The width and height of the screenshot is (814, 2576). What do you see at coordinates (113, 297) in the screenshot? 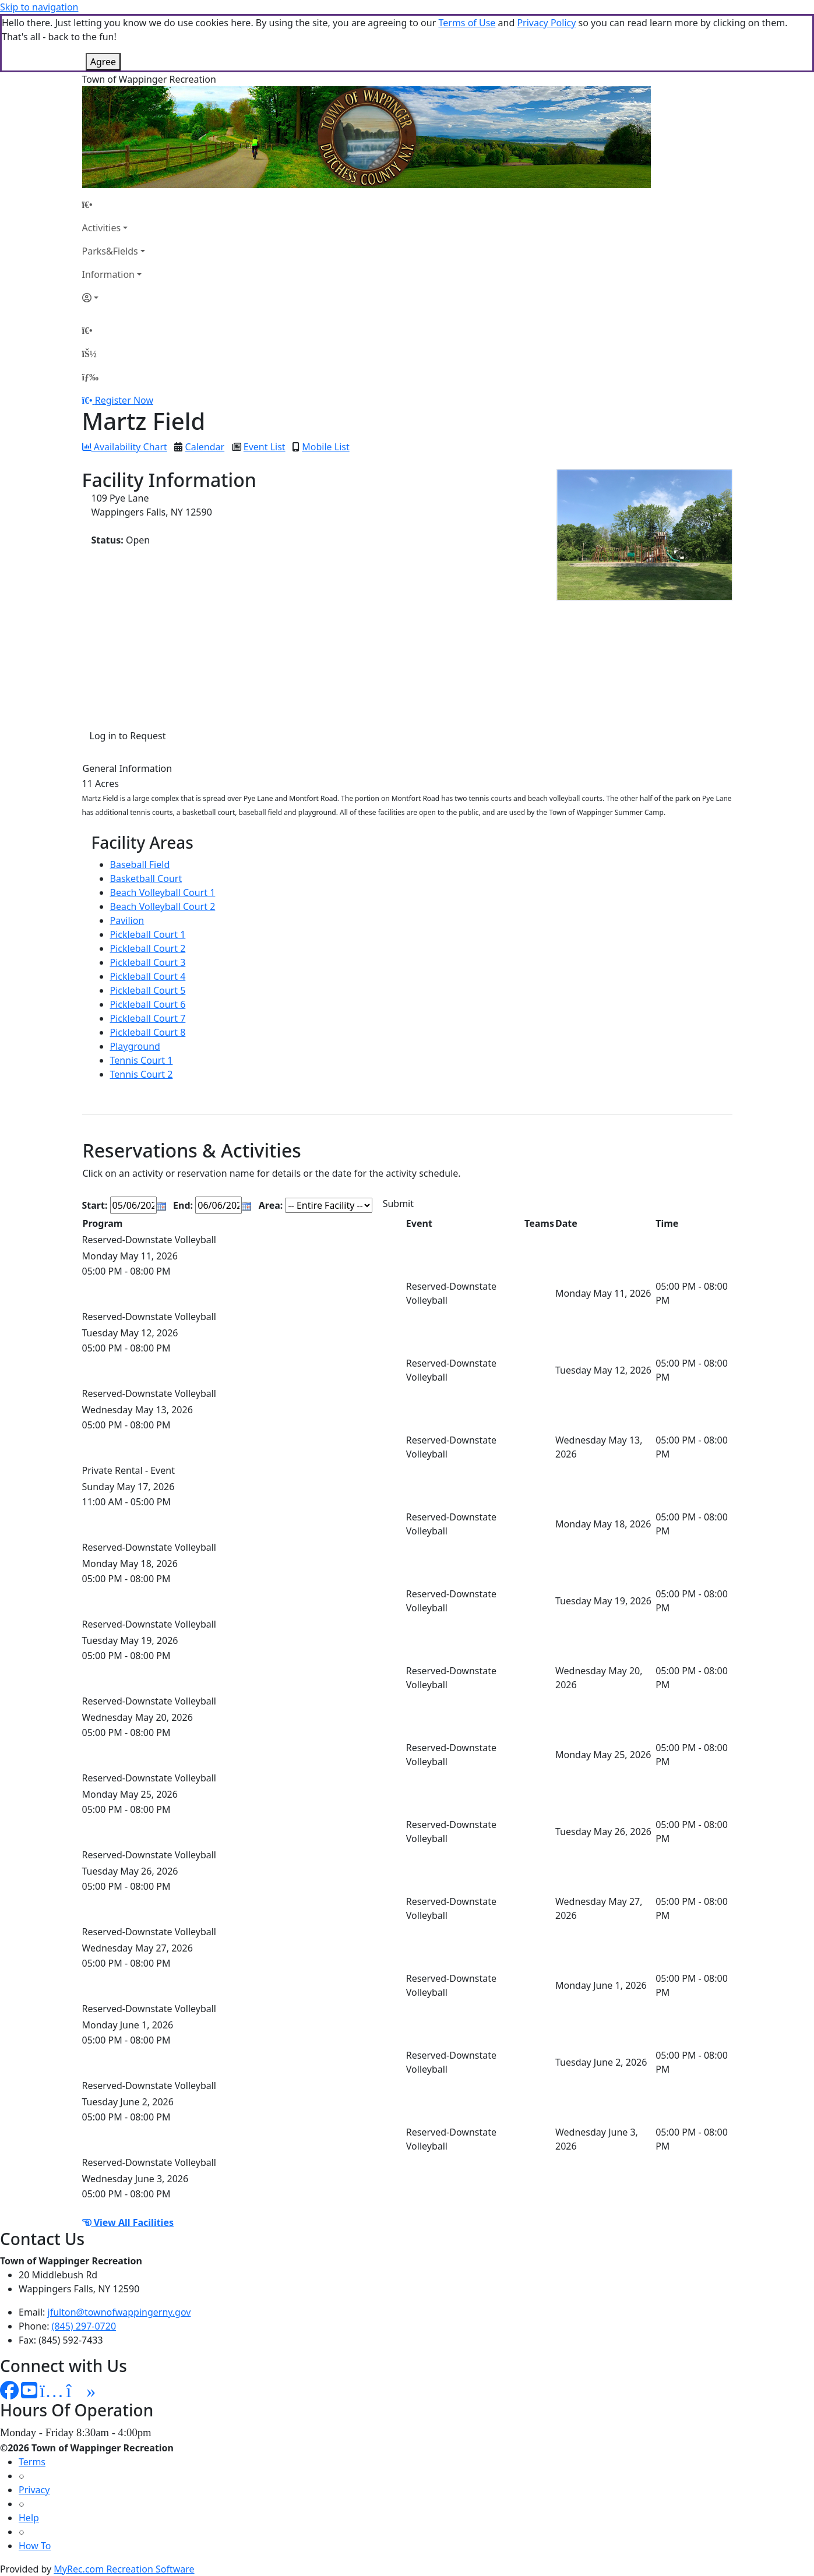
I see `[Account]` at bounding box center [113, 297].